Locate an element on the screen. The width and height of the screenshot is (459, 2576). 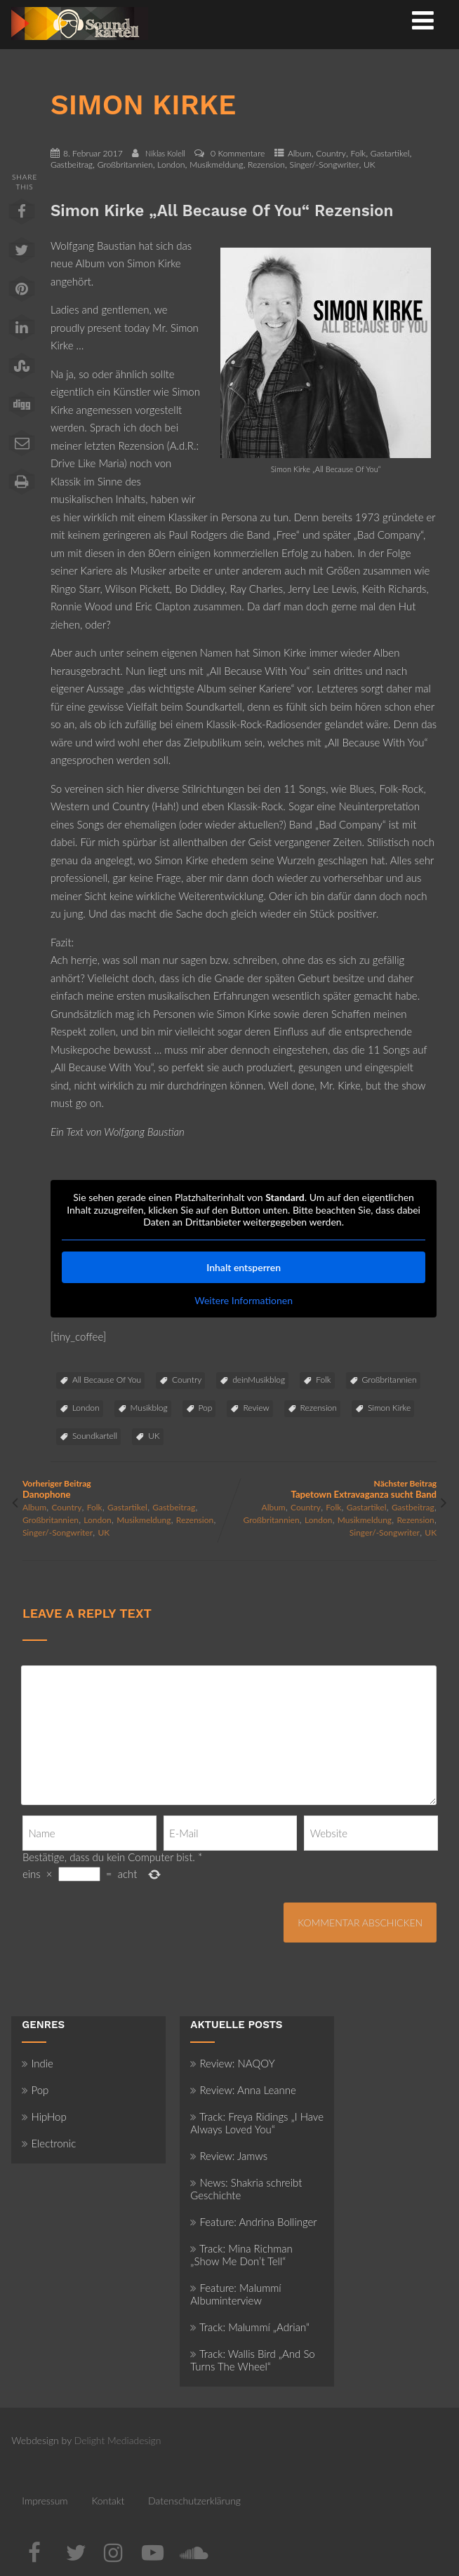
Indie is located at coordinates (37, 2063).